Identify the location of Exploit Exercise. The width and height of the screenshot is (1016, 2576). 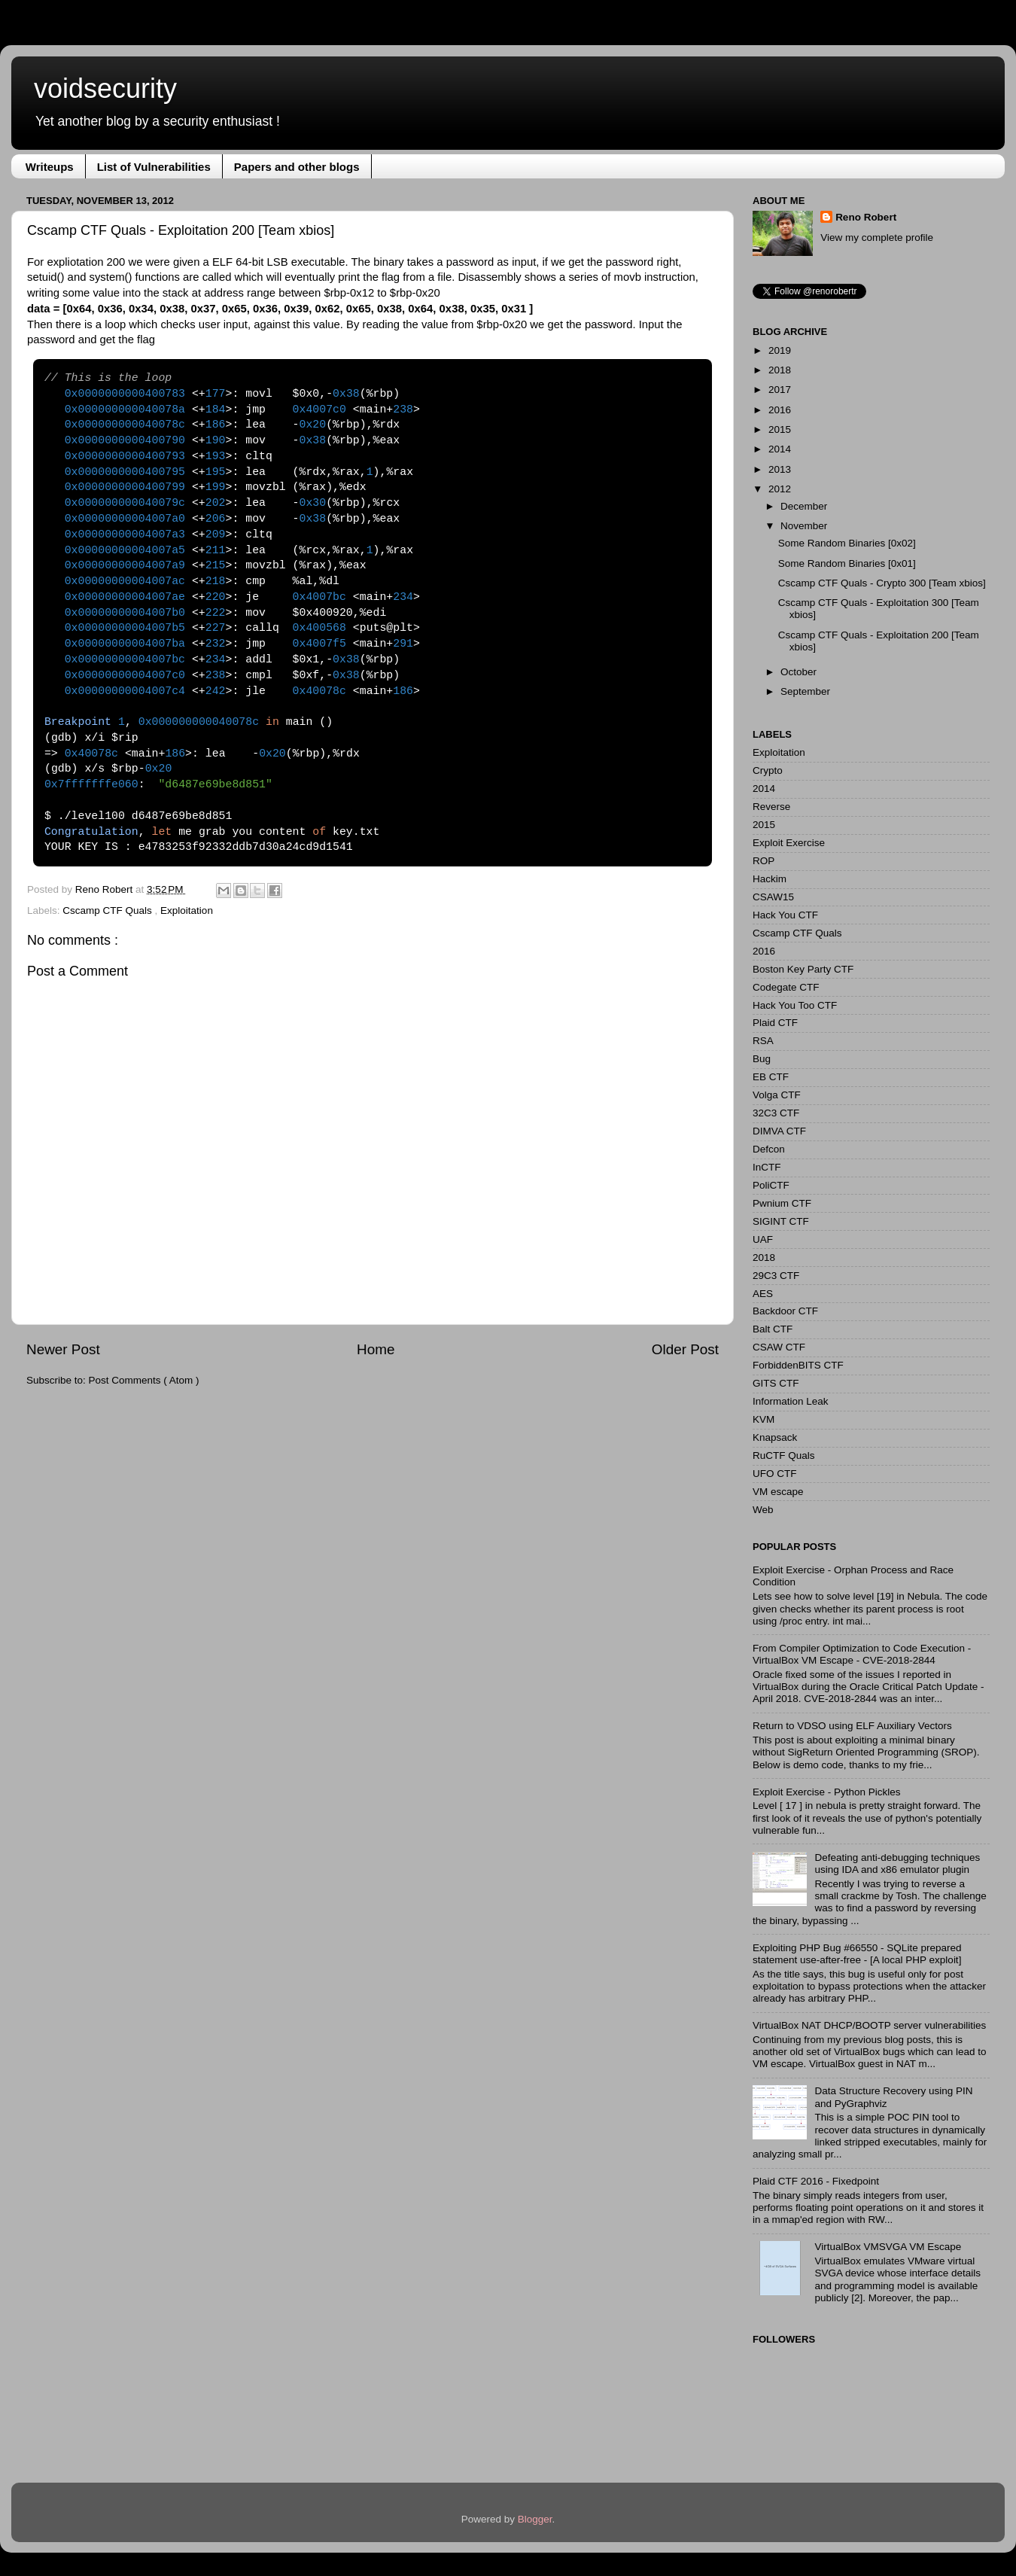
(789, 842).